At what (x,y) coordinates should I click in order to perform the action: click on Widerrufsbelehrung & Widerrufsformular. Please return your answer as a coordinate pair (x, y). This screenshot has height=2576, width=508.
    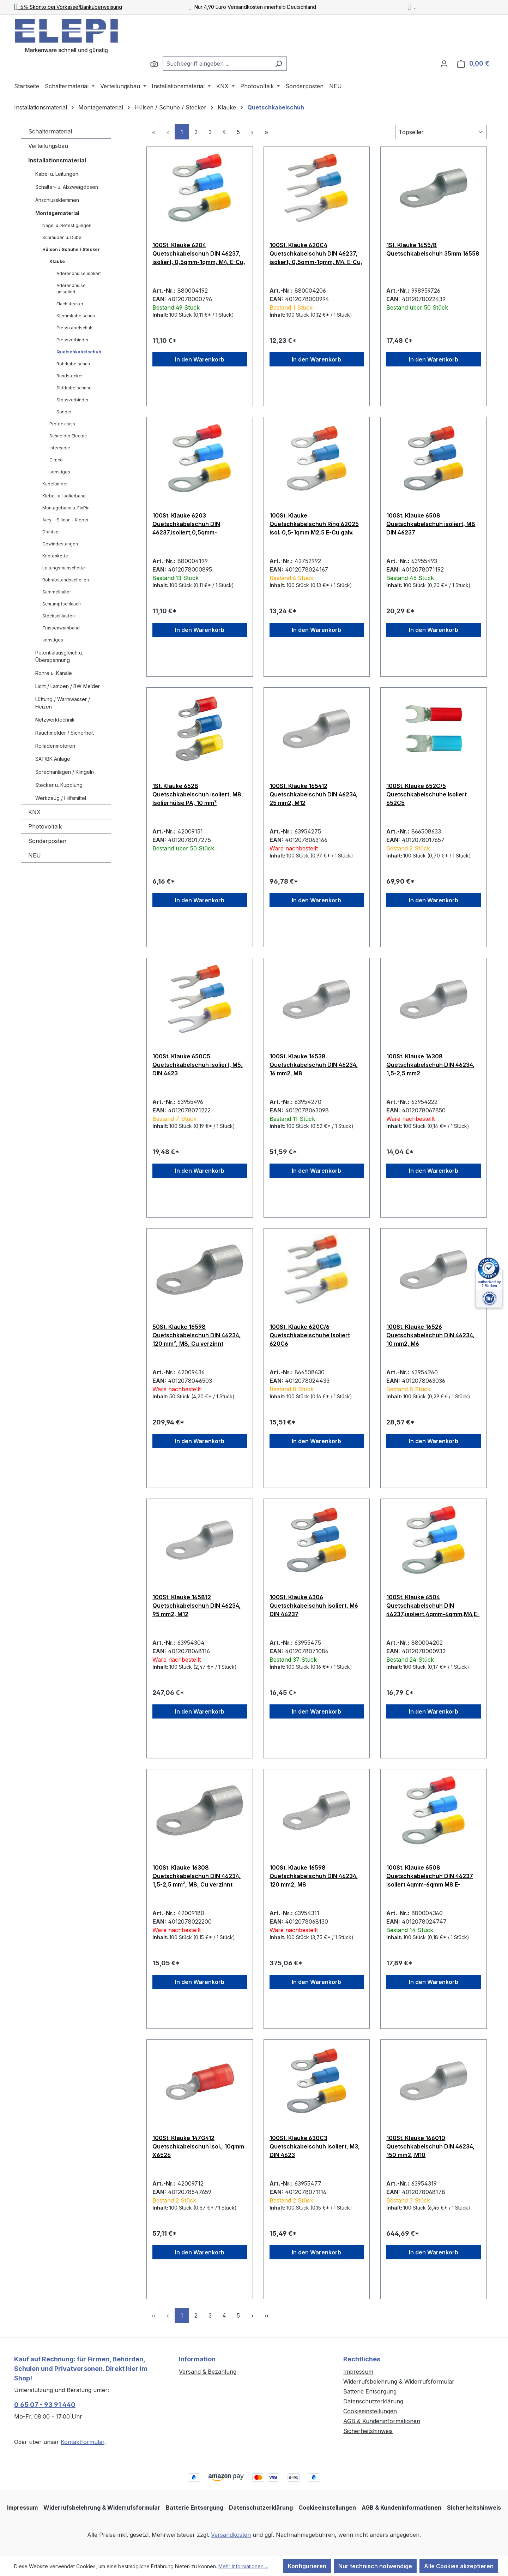
    Looking at the image, I should click on (398, 2381).